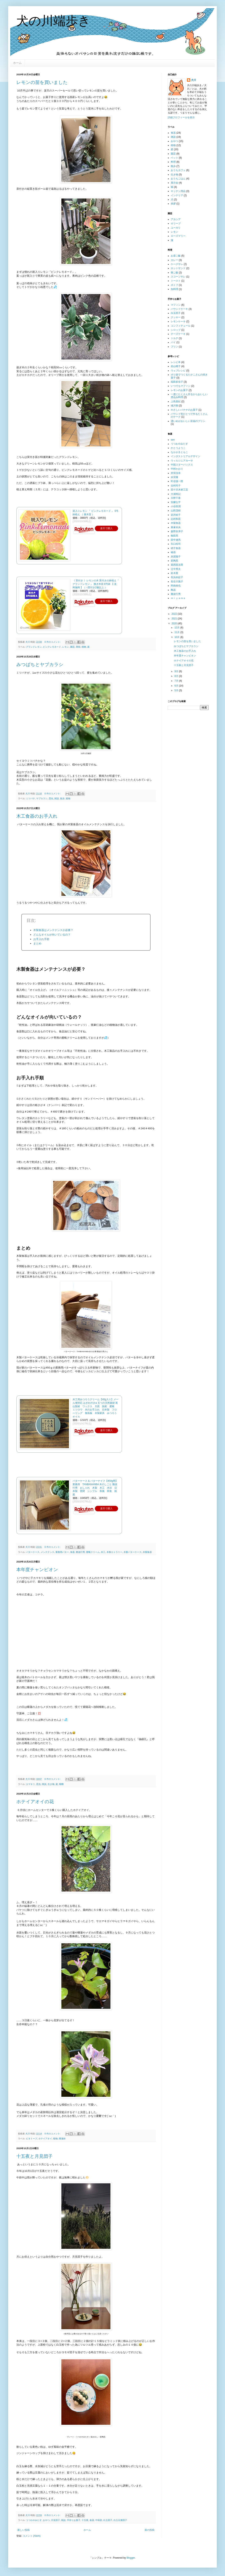 This screenshot has height=2576, width=225. Describe the element at coordinates (177, 531) in the screenshot. I see `森野奈津子` at that location.